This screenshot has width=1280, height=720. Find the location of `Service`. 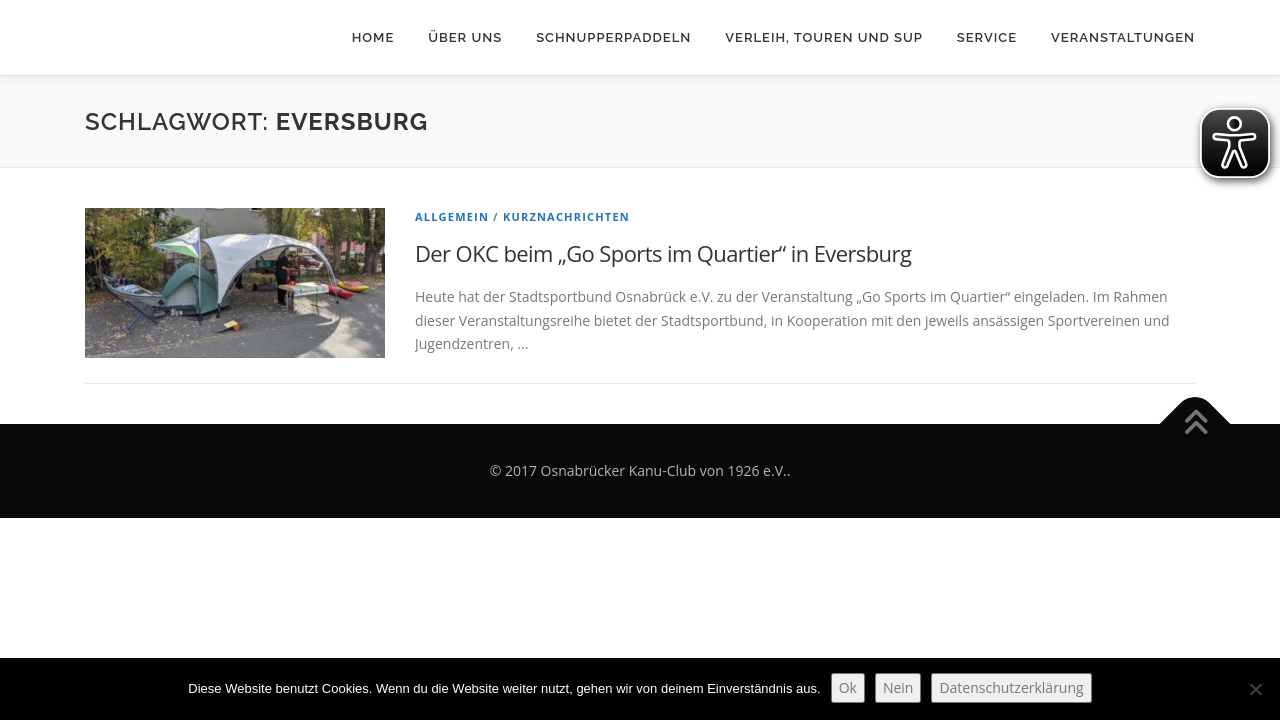

Service is located at coordinates (987, 37).